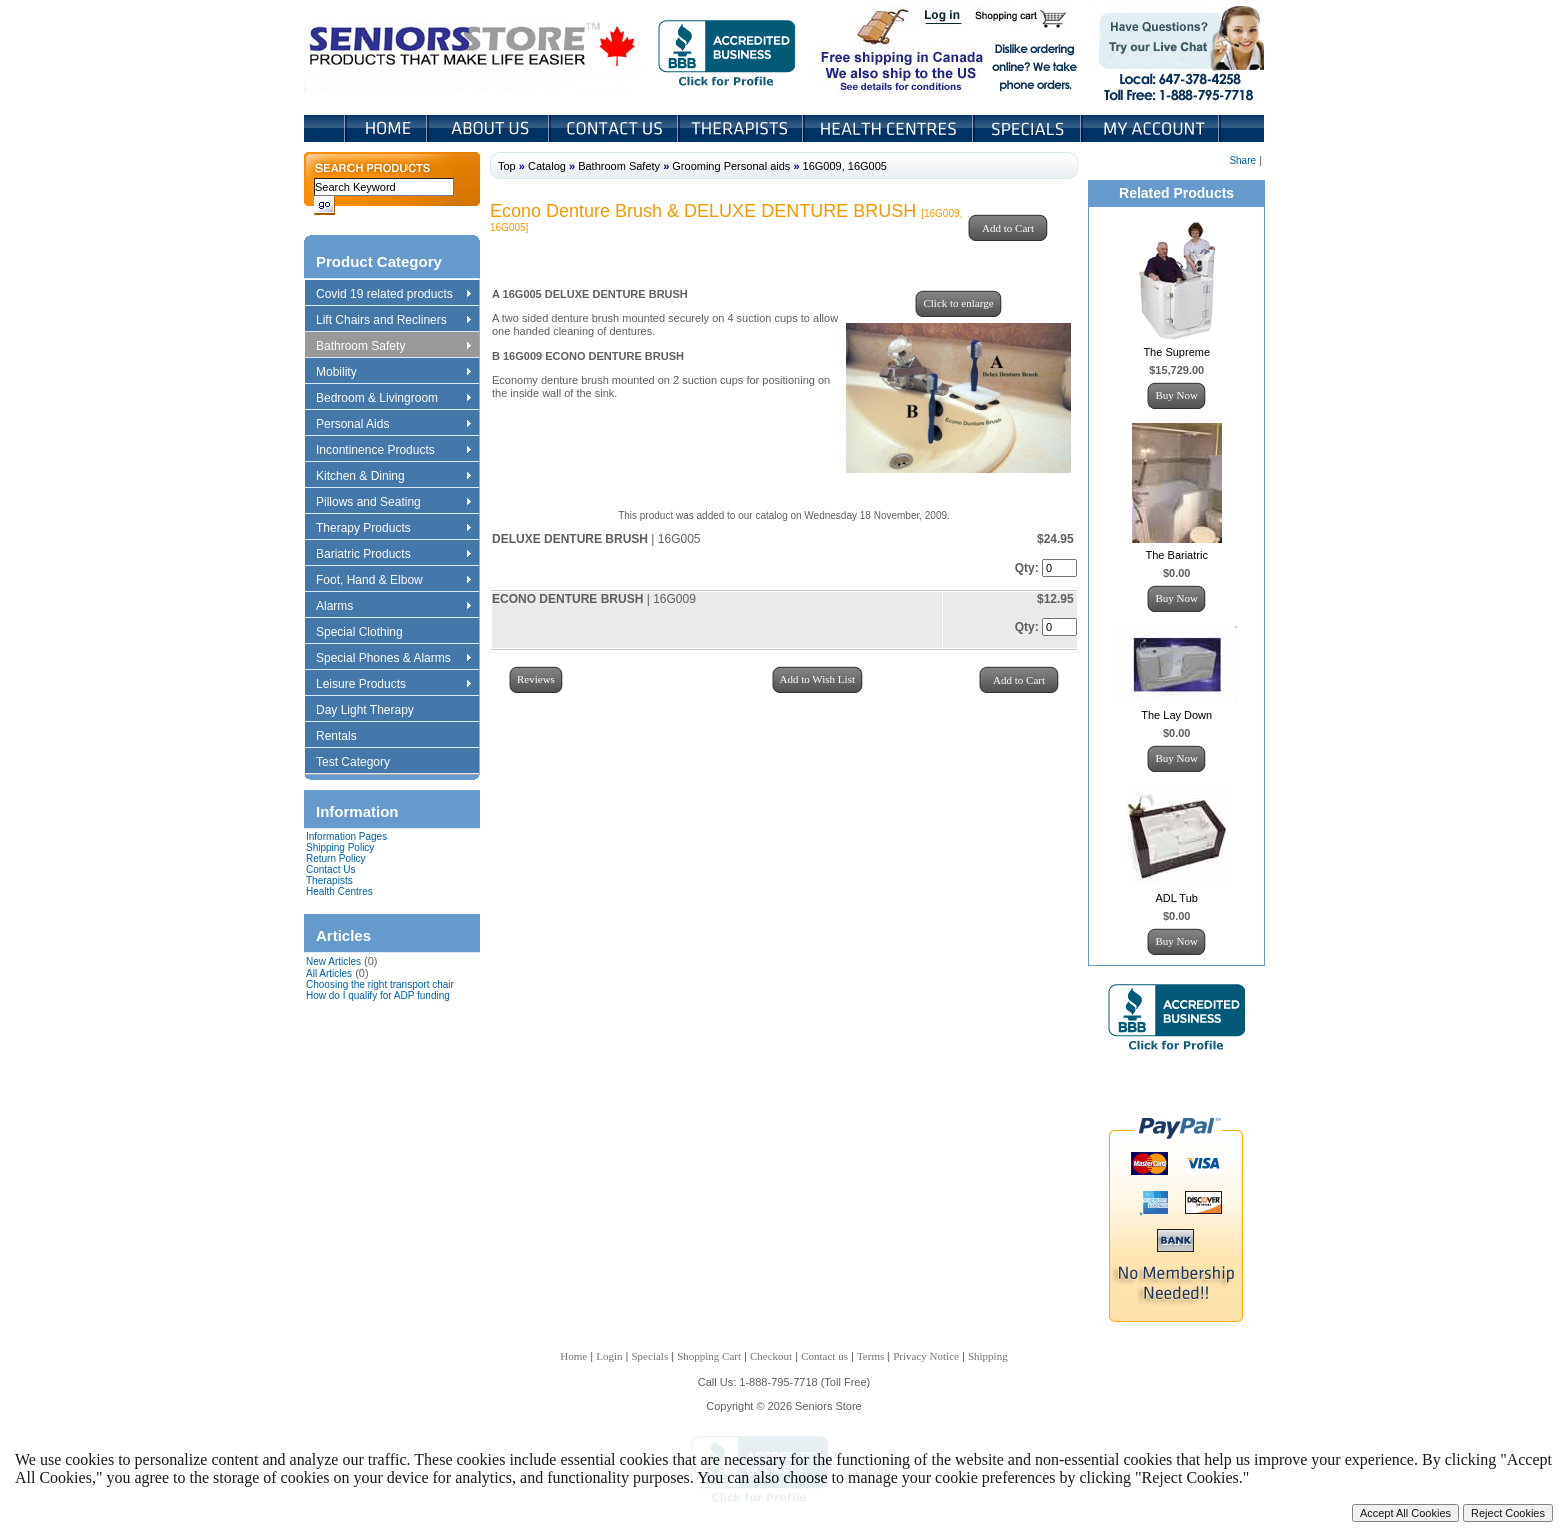  I want to click on Lift Chairs and Recliners, so click(393, 321).